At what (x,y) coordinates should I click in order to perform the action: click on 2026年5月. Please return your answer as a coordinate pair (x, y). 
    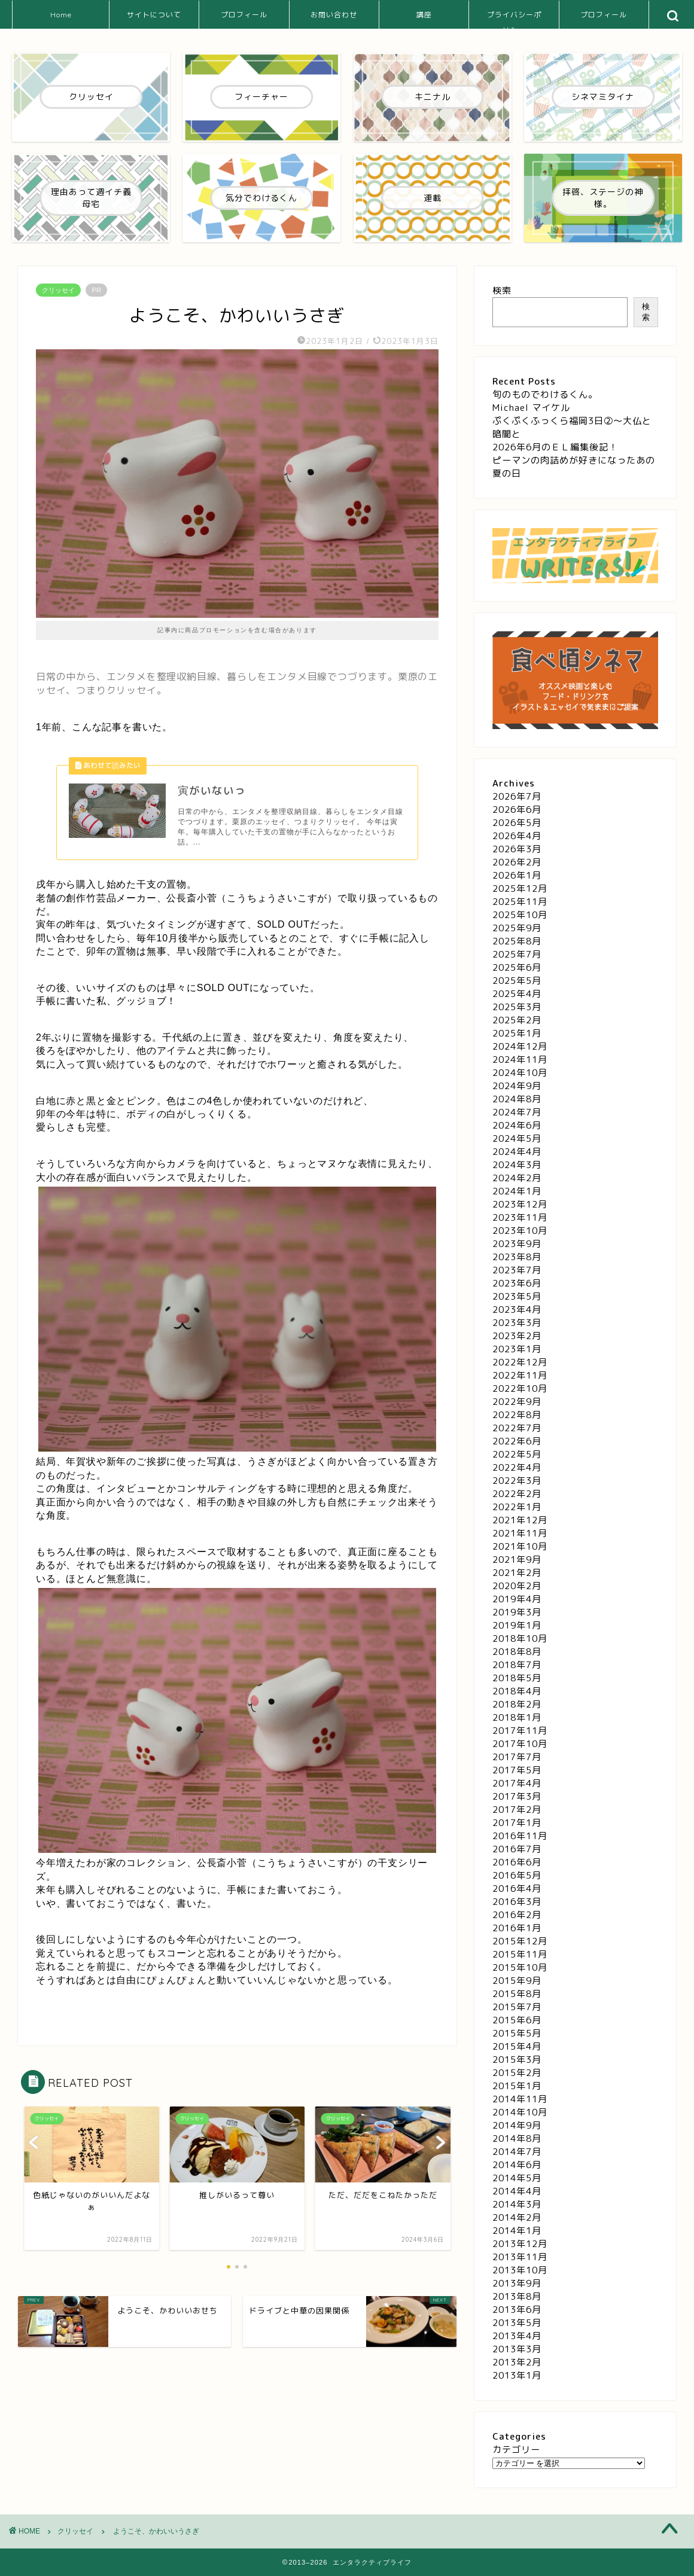
    Looking at the image, I should click on (516, 822).